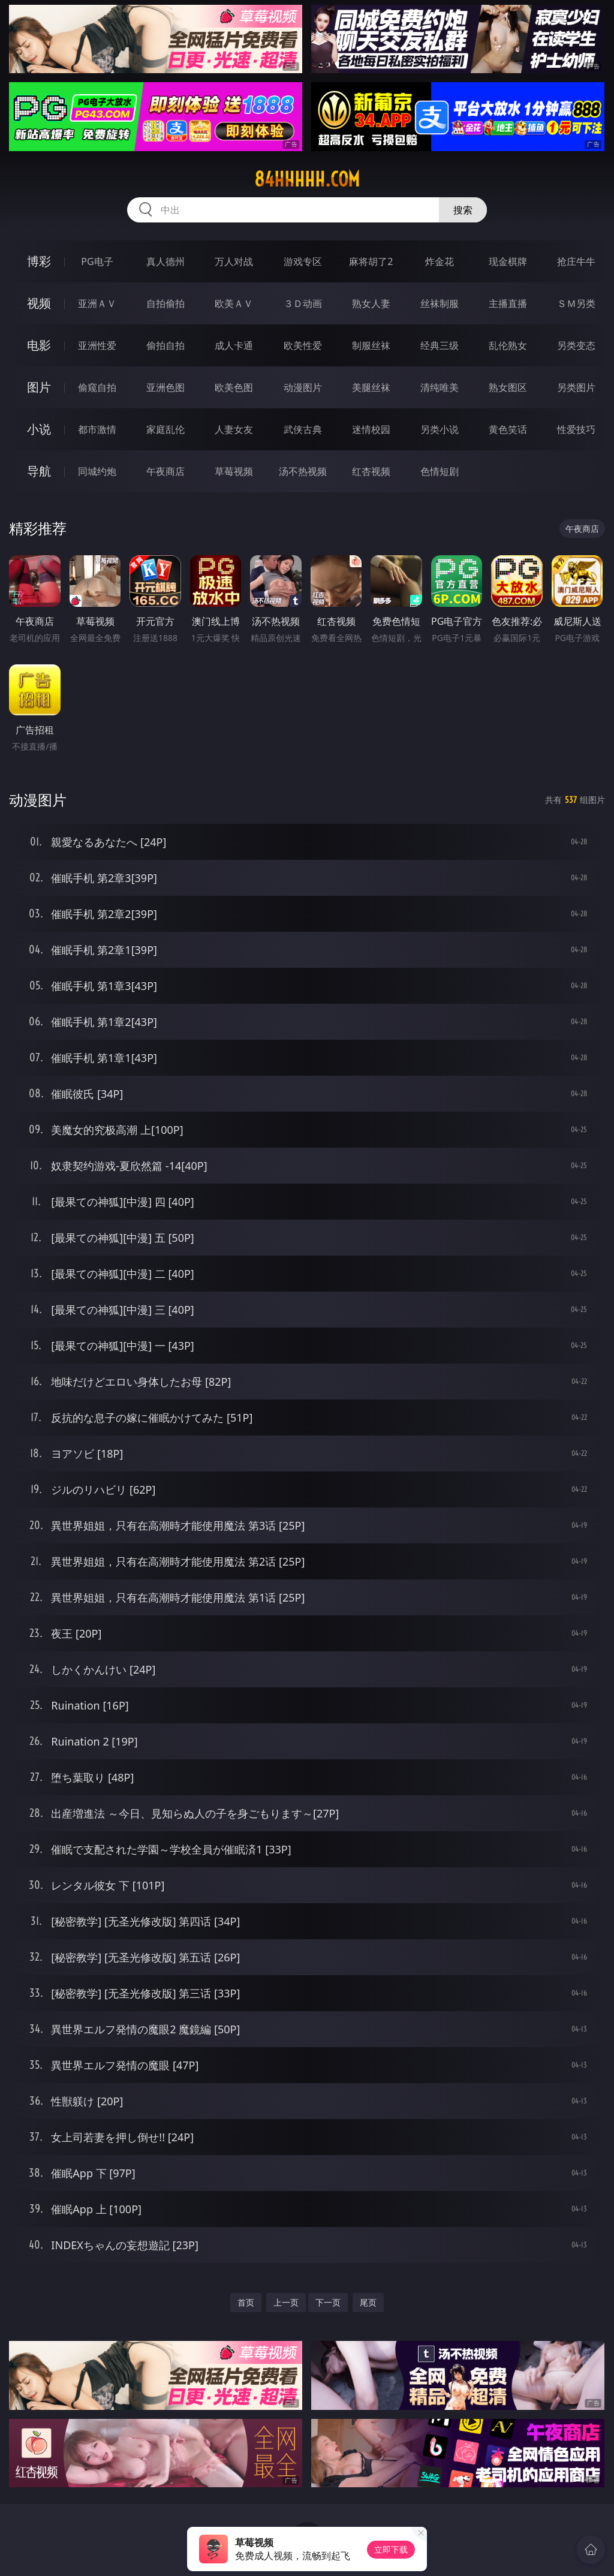 The image size is (614, 2576). I want to click on 性爱技巧, so click(576, 429).